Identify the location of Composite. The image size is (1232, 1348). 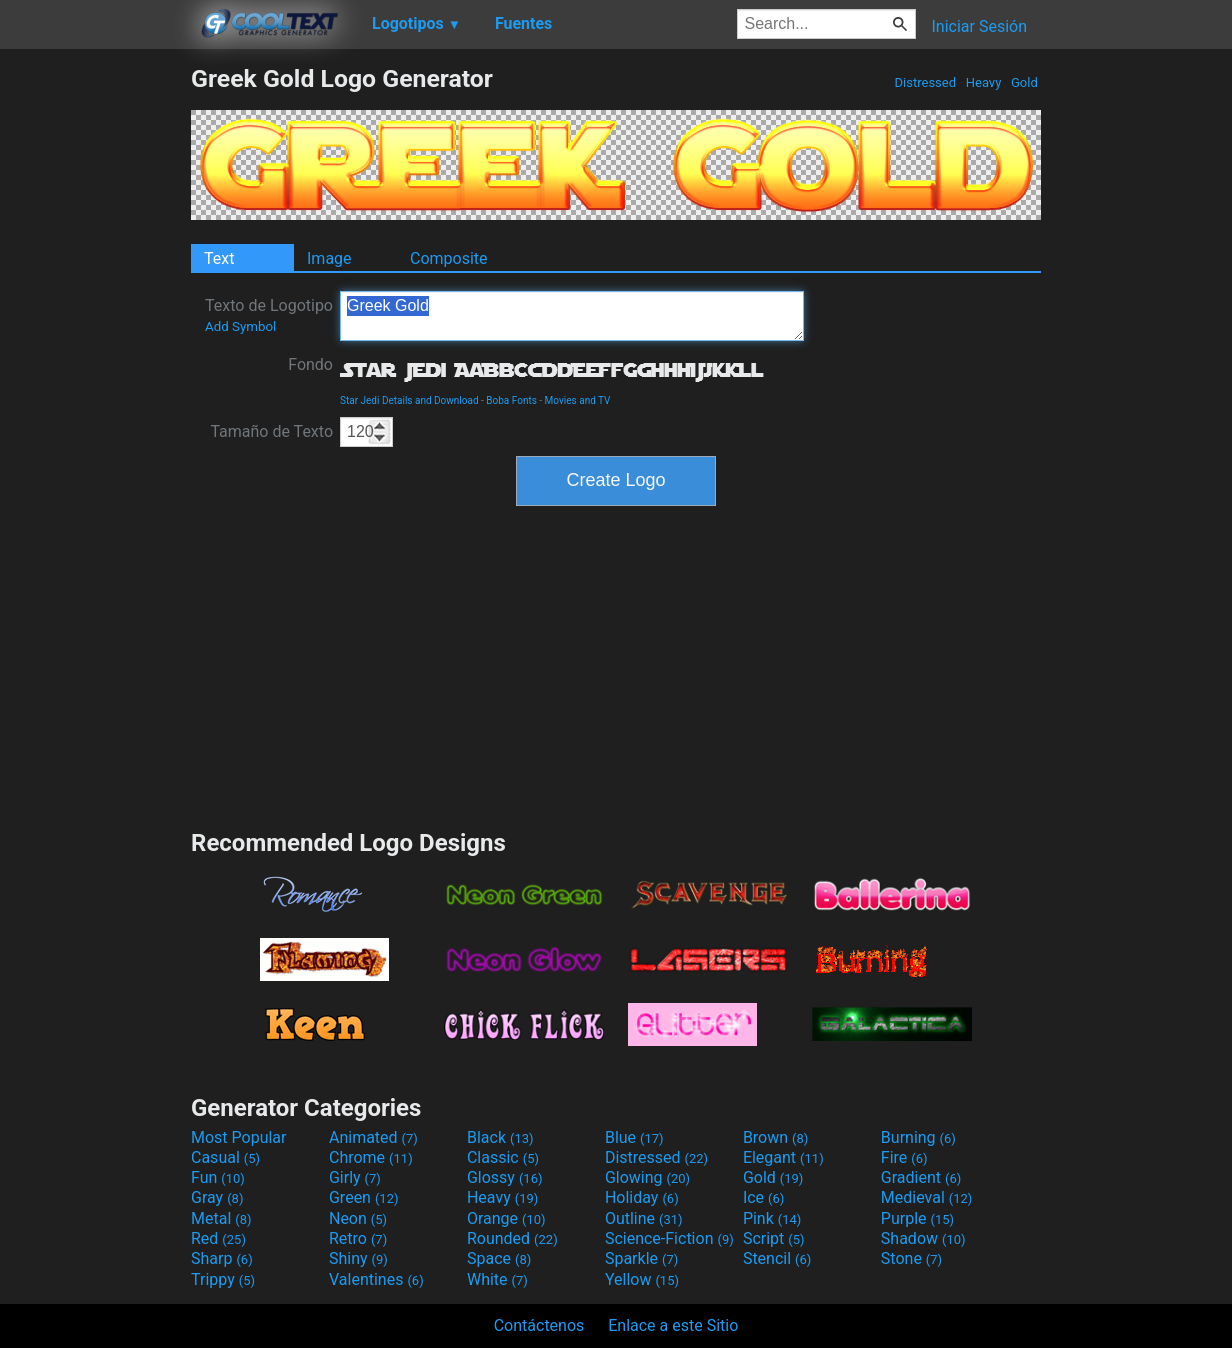
(449, 258).